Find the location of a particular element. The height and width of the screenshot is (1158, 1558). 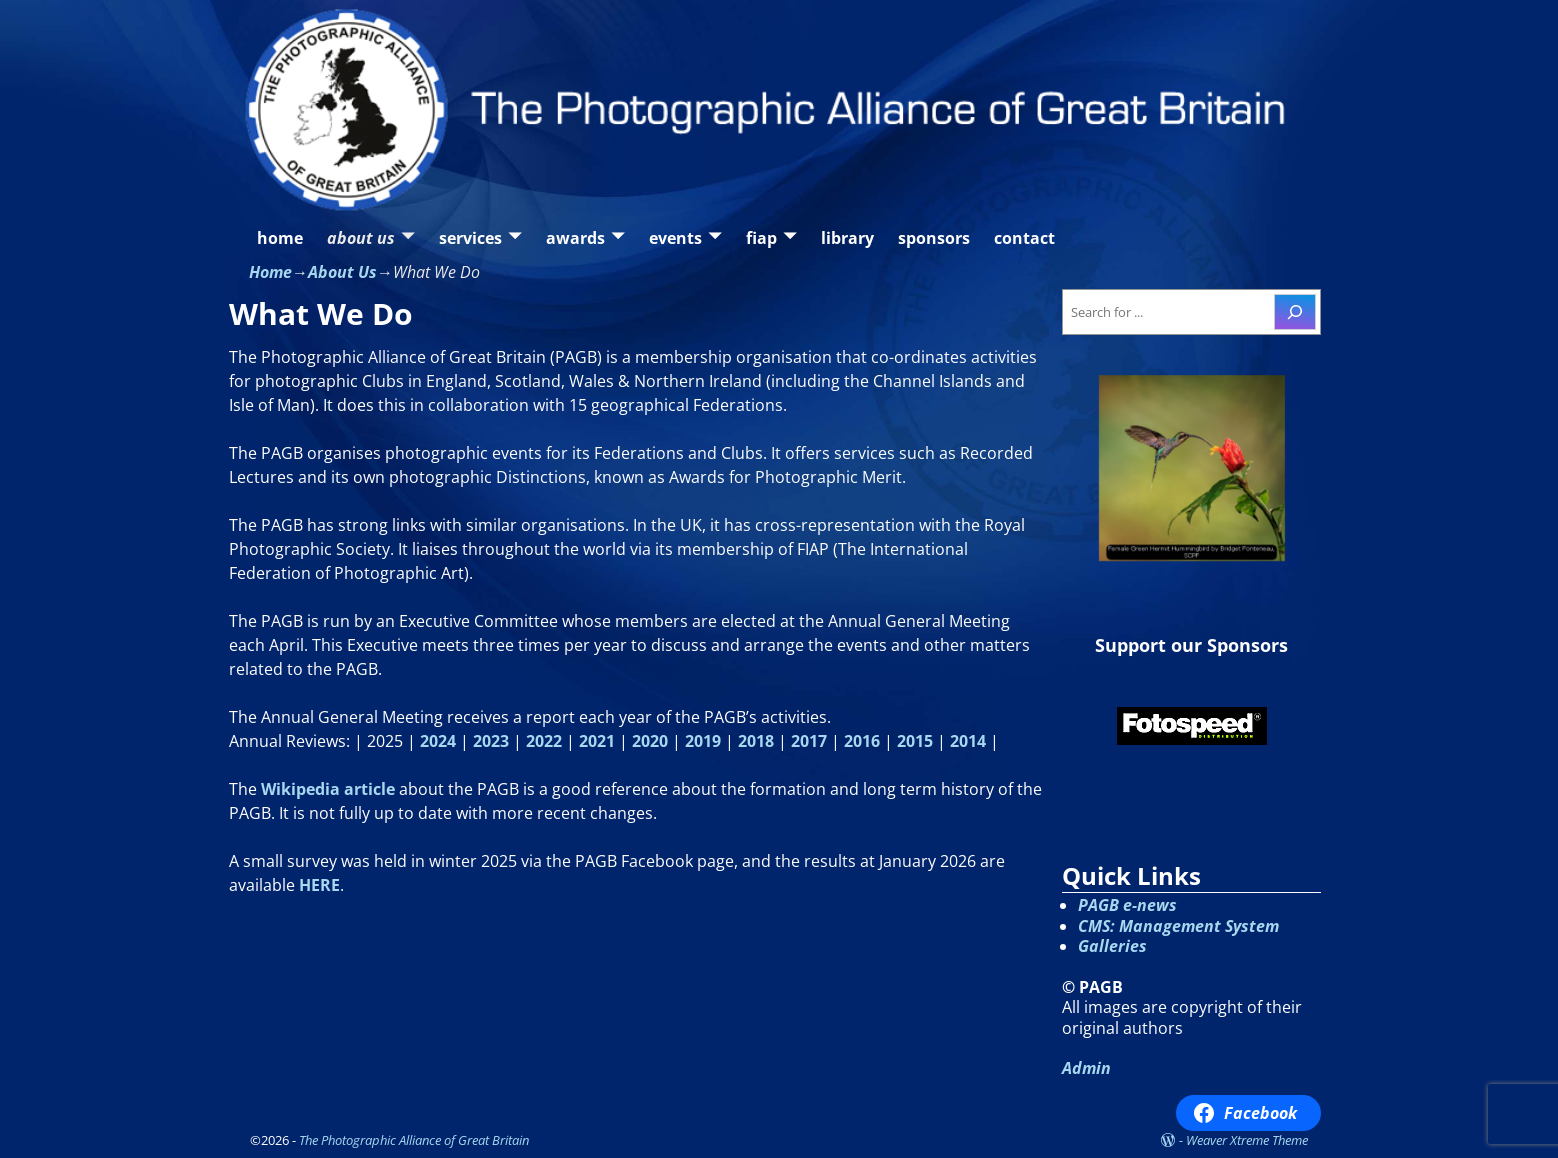

events is located at coordinates (675, 238).